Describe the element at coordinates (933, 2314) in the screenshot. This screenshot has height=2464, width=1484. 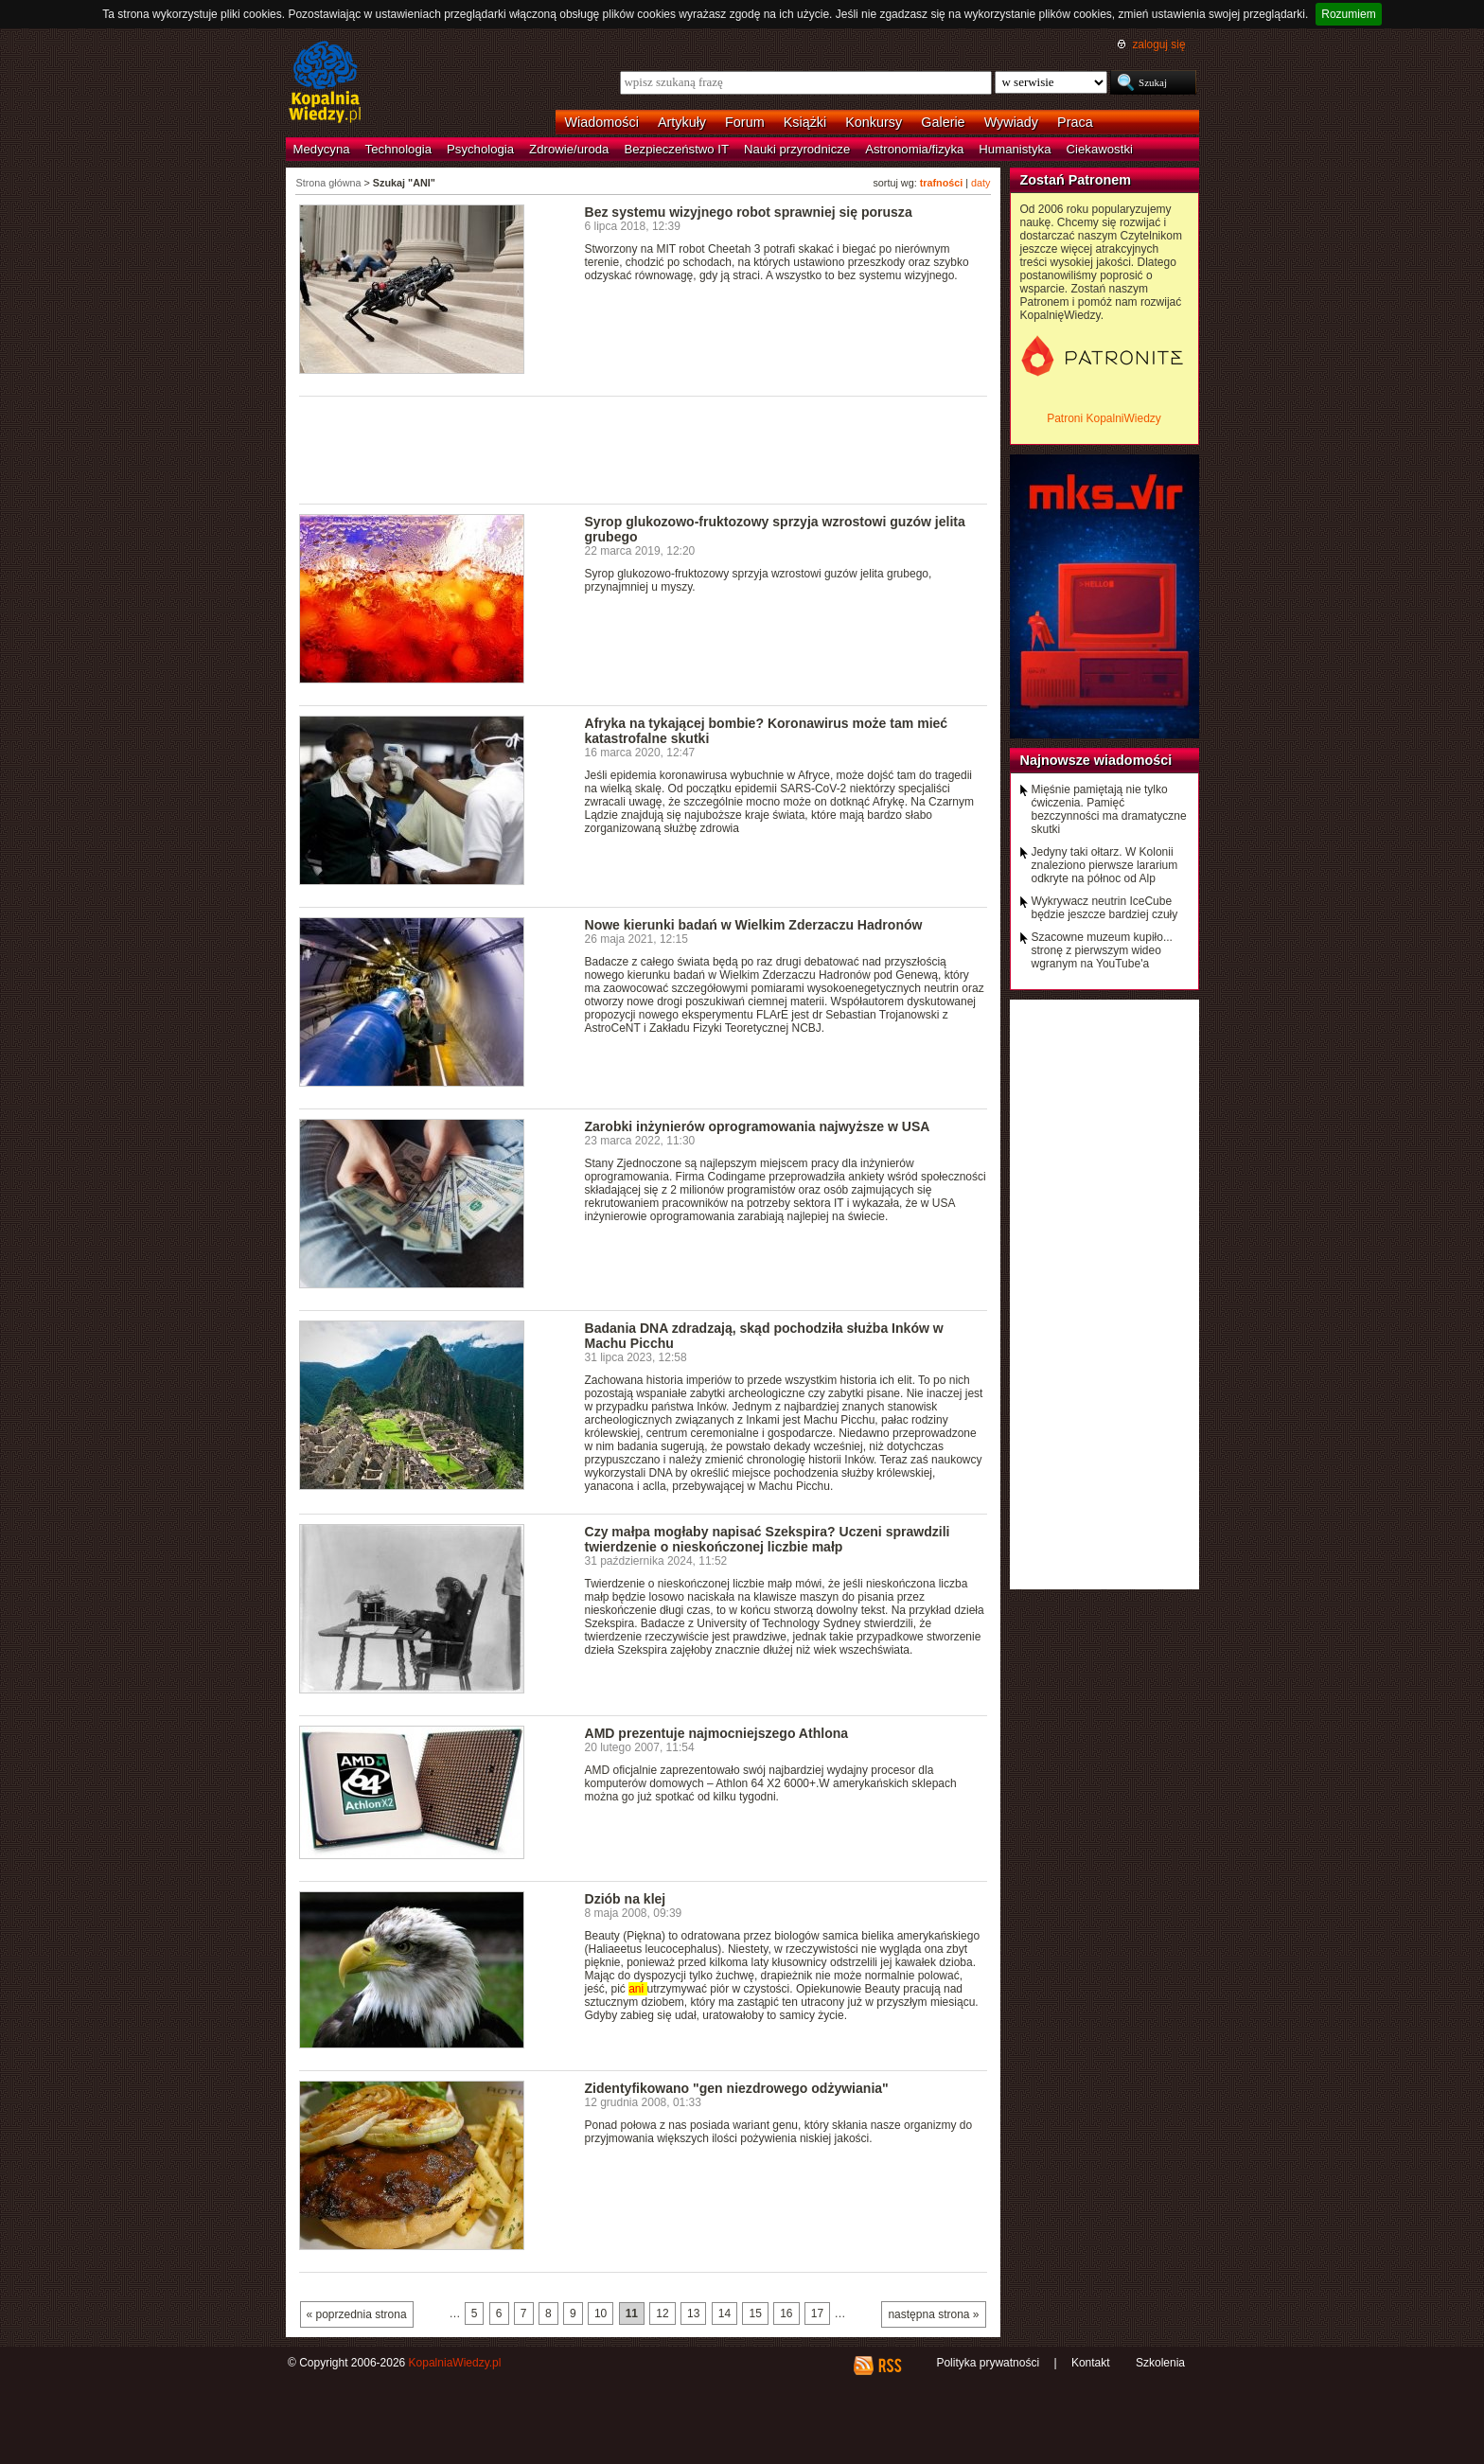
I see `następna strona »` at that location.